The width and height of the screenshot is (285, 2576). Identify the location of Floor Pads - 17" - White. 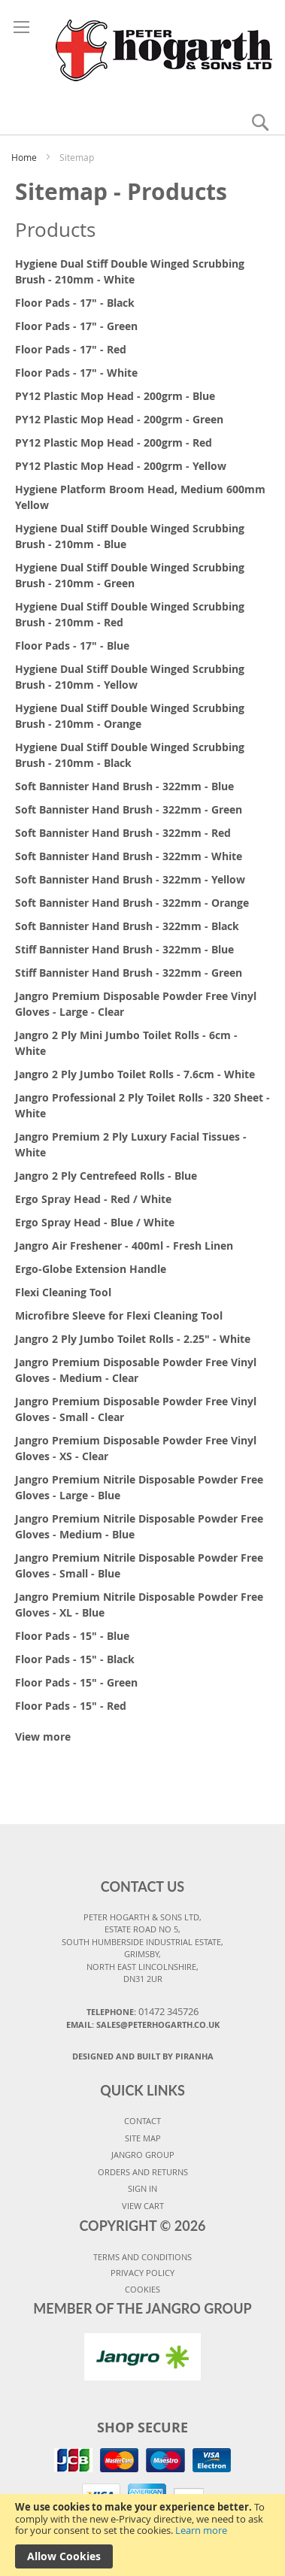
(76, 372).